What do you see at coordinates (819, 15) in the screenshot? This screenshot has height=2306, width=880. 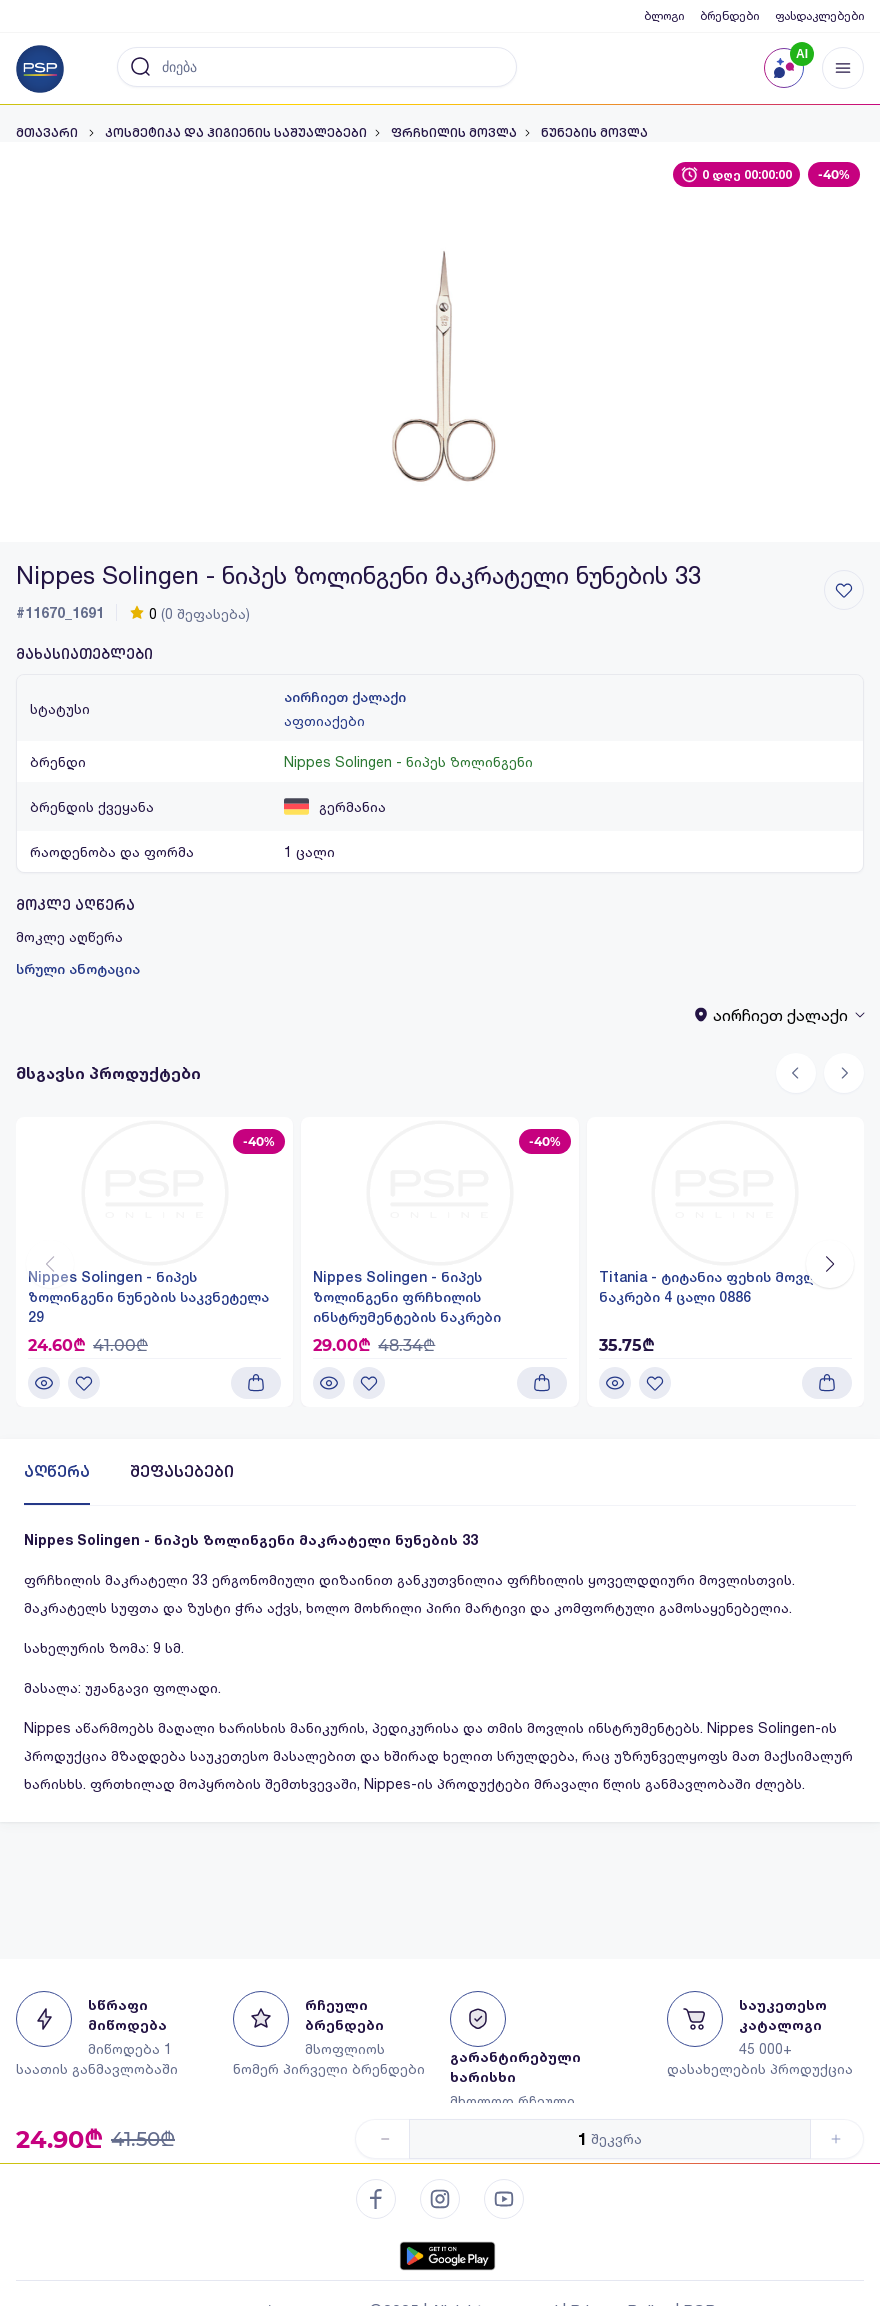 I see `ფასდაკლებები` at bounding box center [819, 15].